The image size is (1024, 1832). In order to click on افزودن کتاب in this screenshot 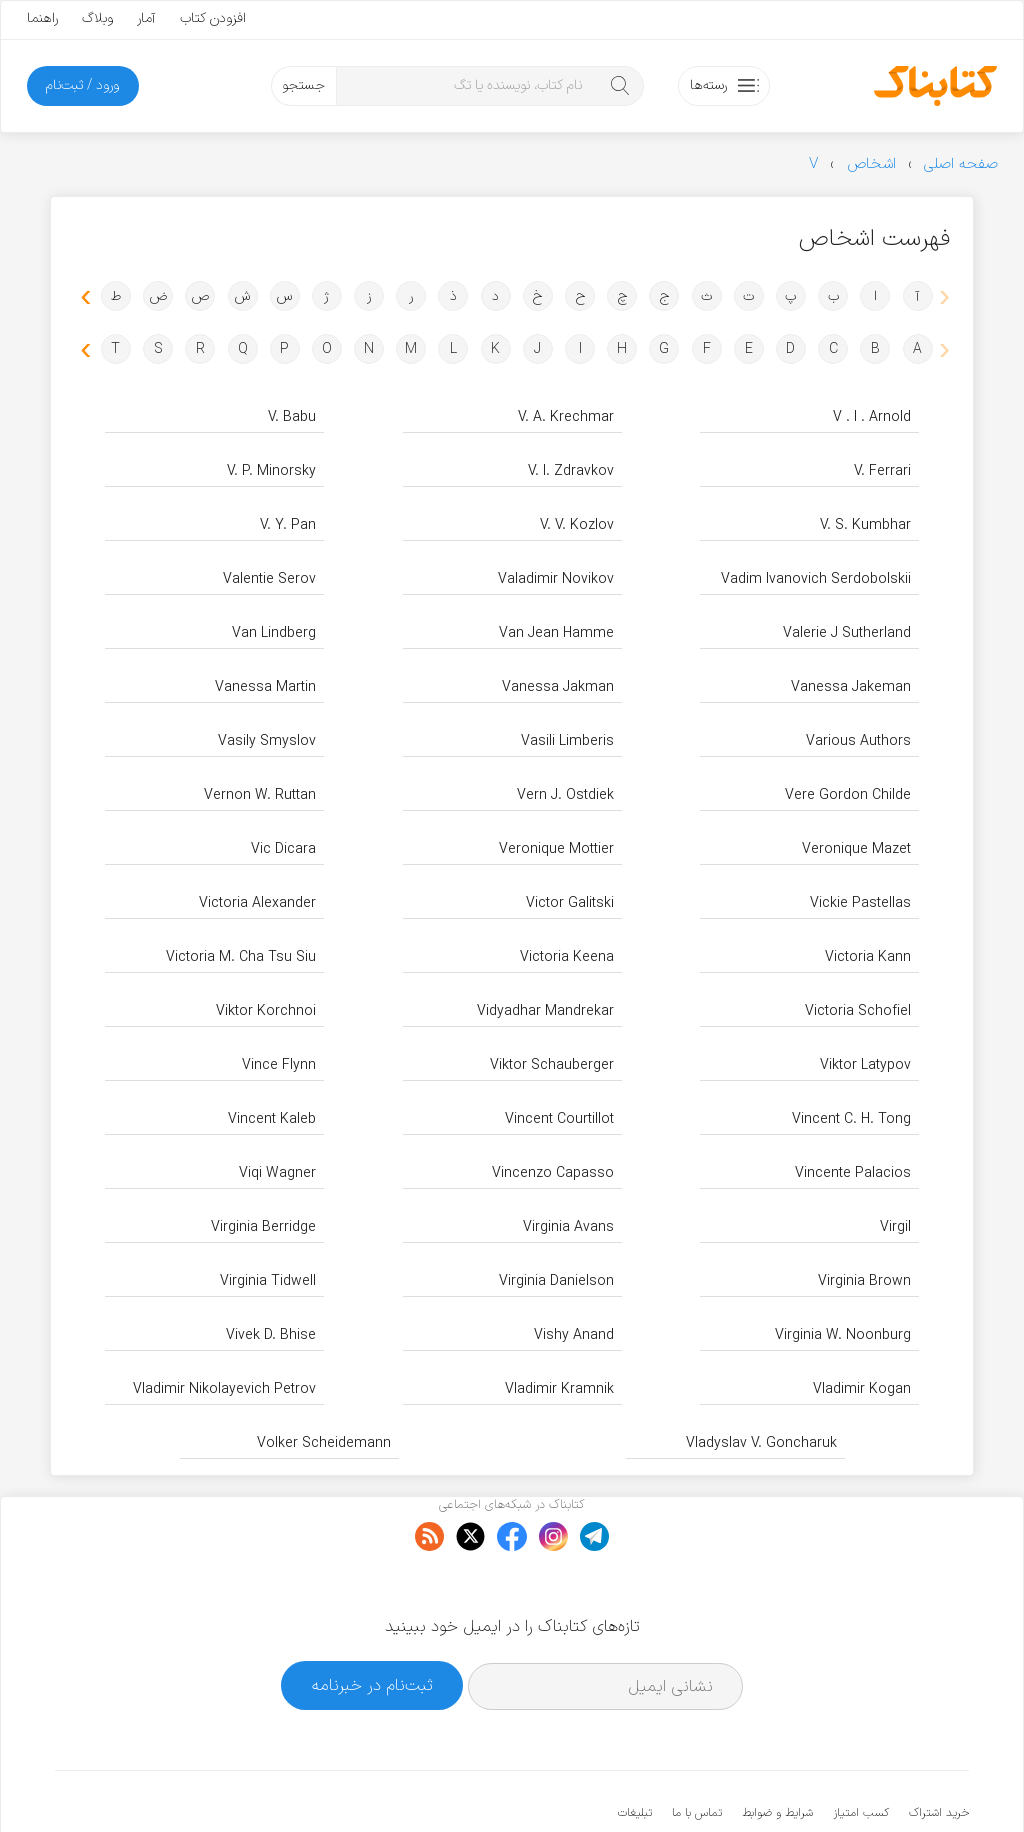, I will do `click(213, 18)`.